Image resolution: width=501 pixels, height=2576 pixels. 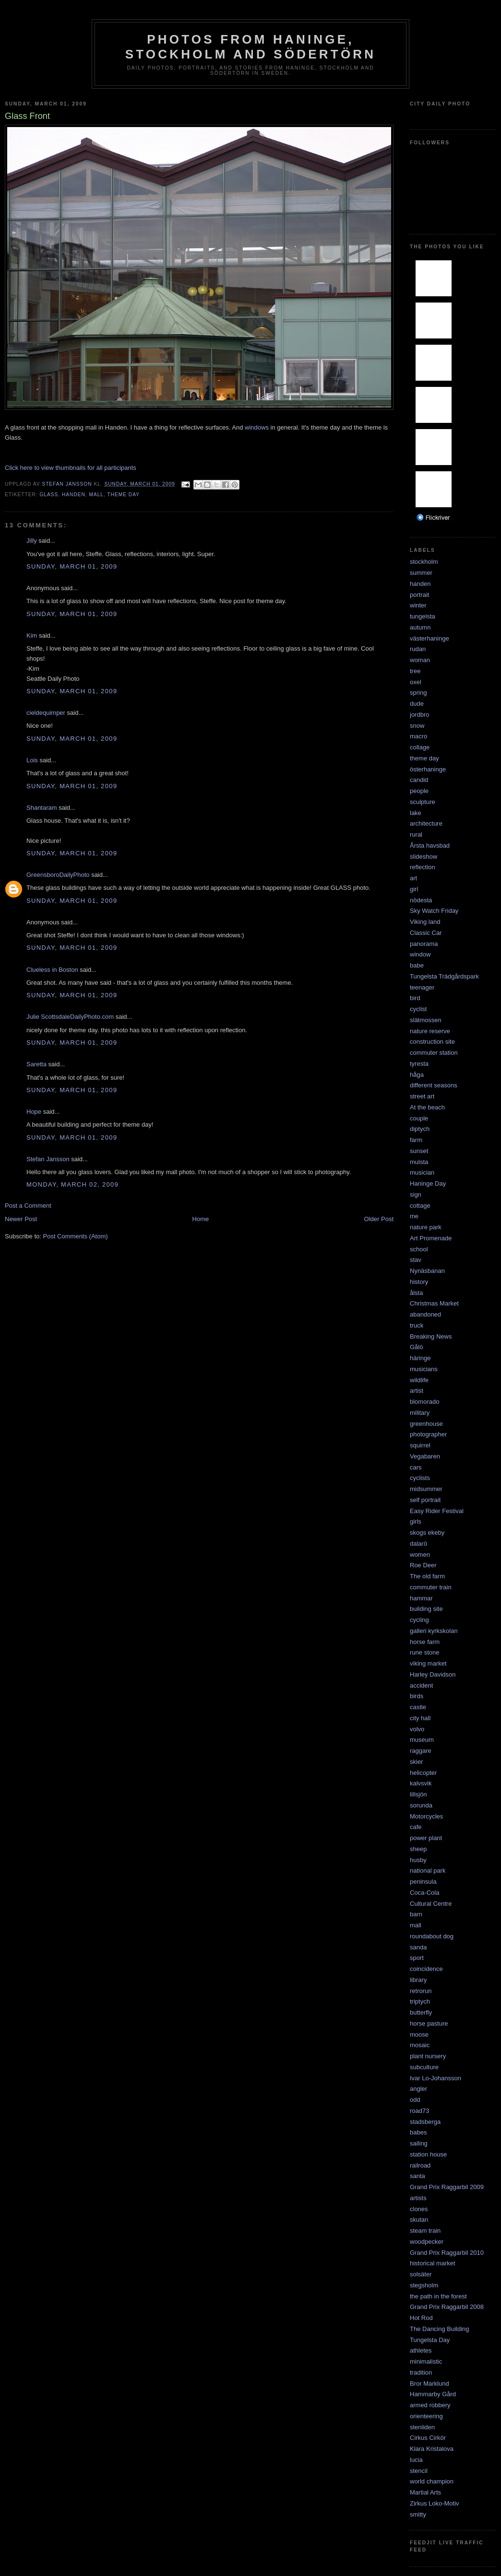 What do you see at coordinates (416, 1467) in the screenshot?
I see `cars` at bounding box center [416, 1467].